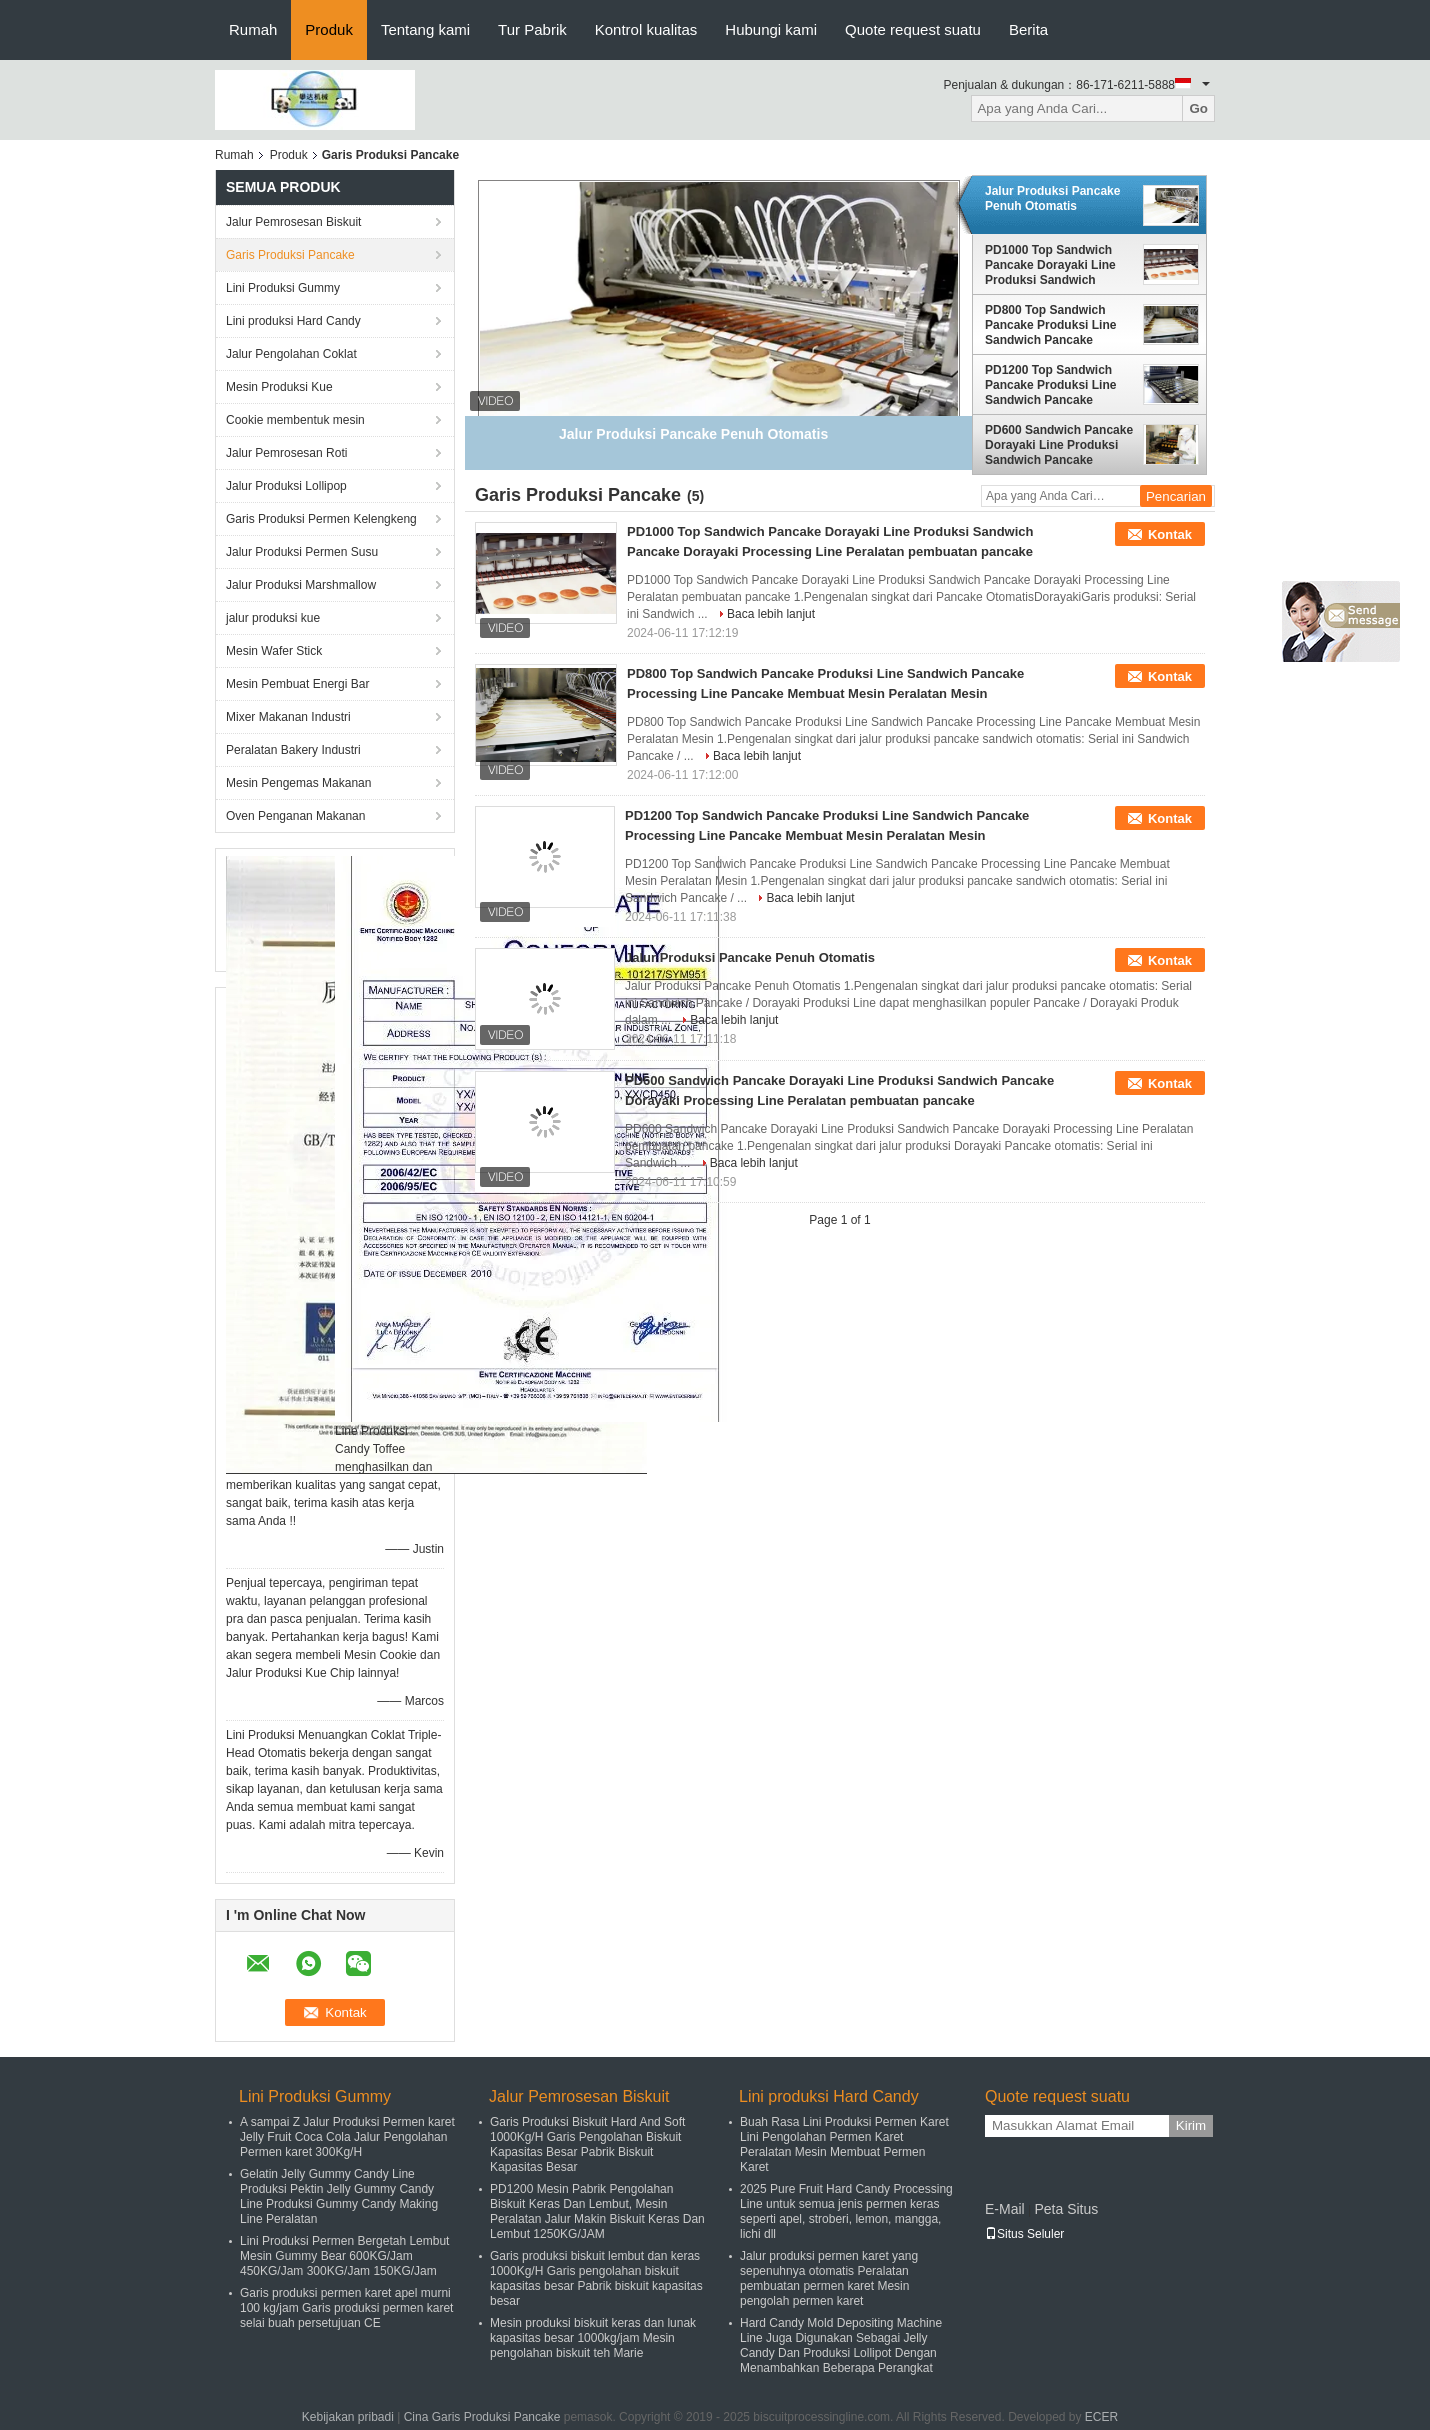 This screenshot has height=2430, width=1430. I want to click on Lini Produksi Gummy, so click(283, 288).